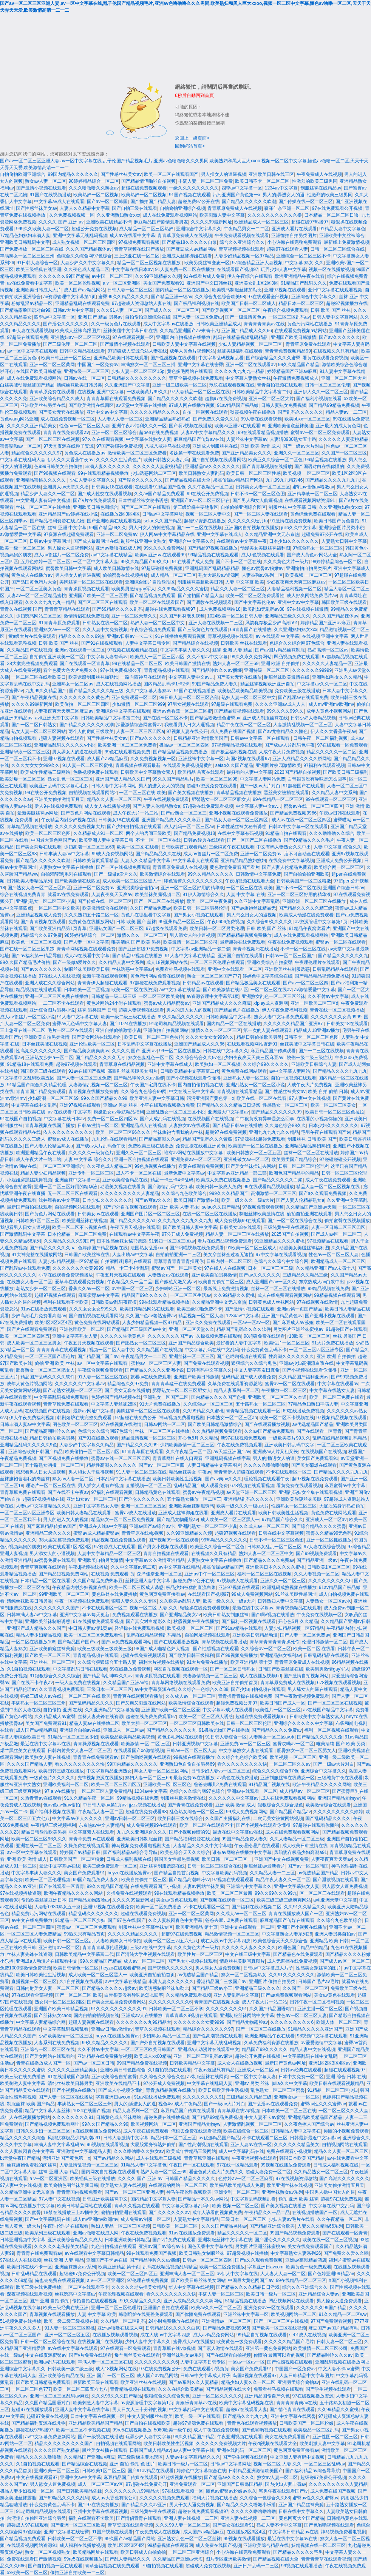  Describe the element at coordinates (95, 561) in the screenshot. I see `一区二区中文字幕人妻` at that location.